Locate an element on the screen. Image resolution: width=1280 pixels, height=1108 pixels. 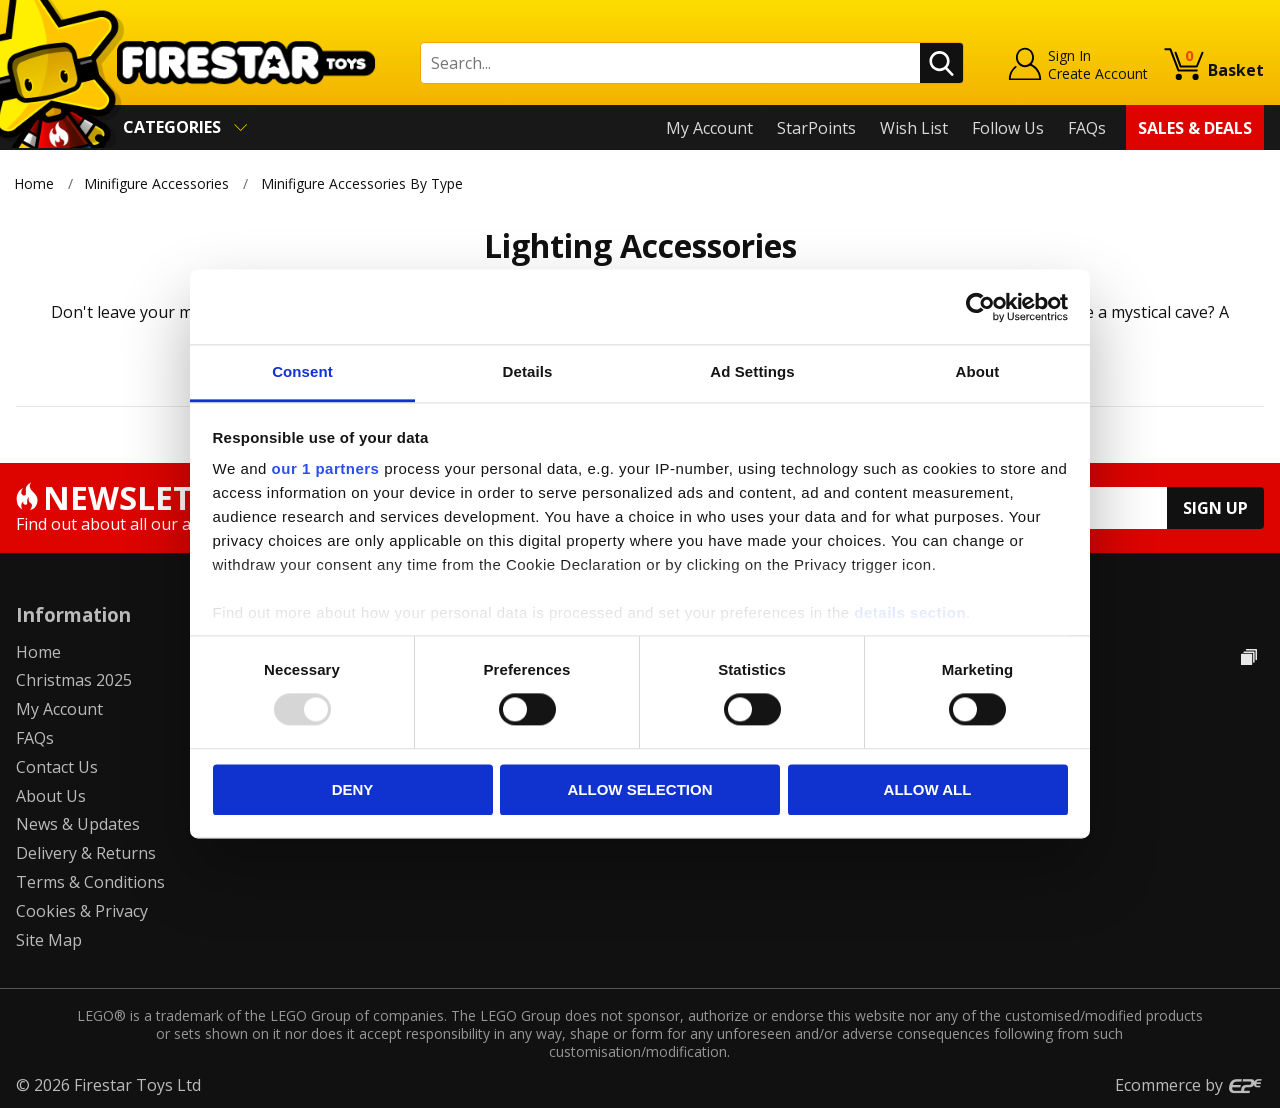
Delivery & Returns is located at coordinates (86, 853).